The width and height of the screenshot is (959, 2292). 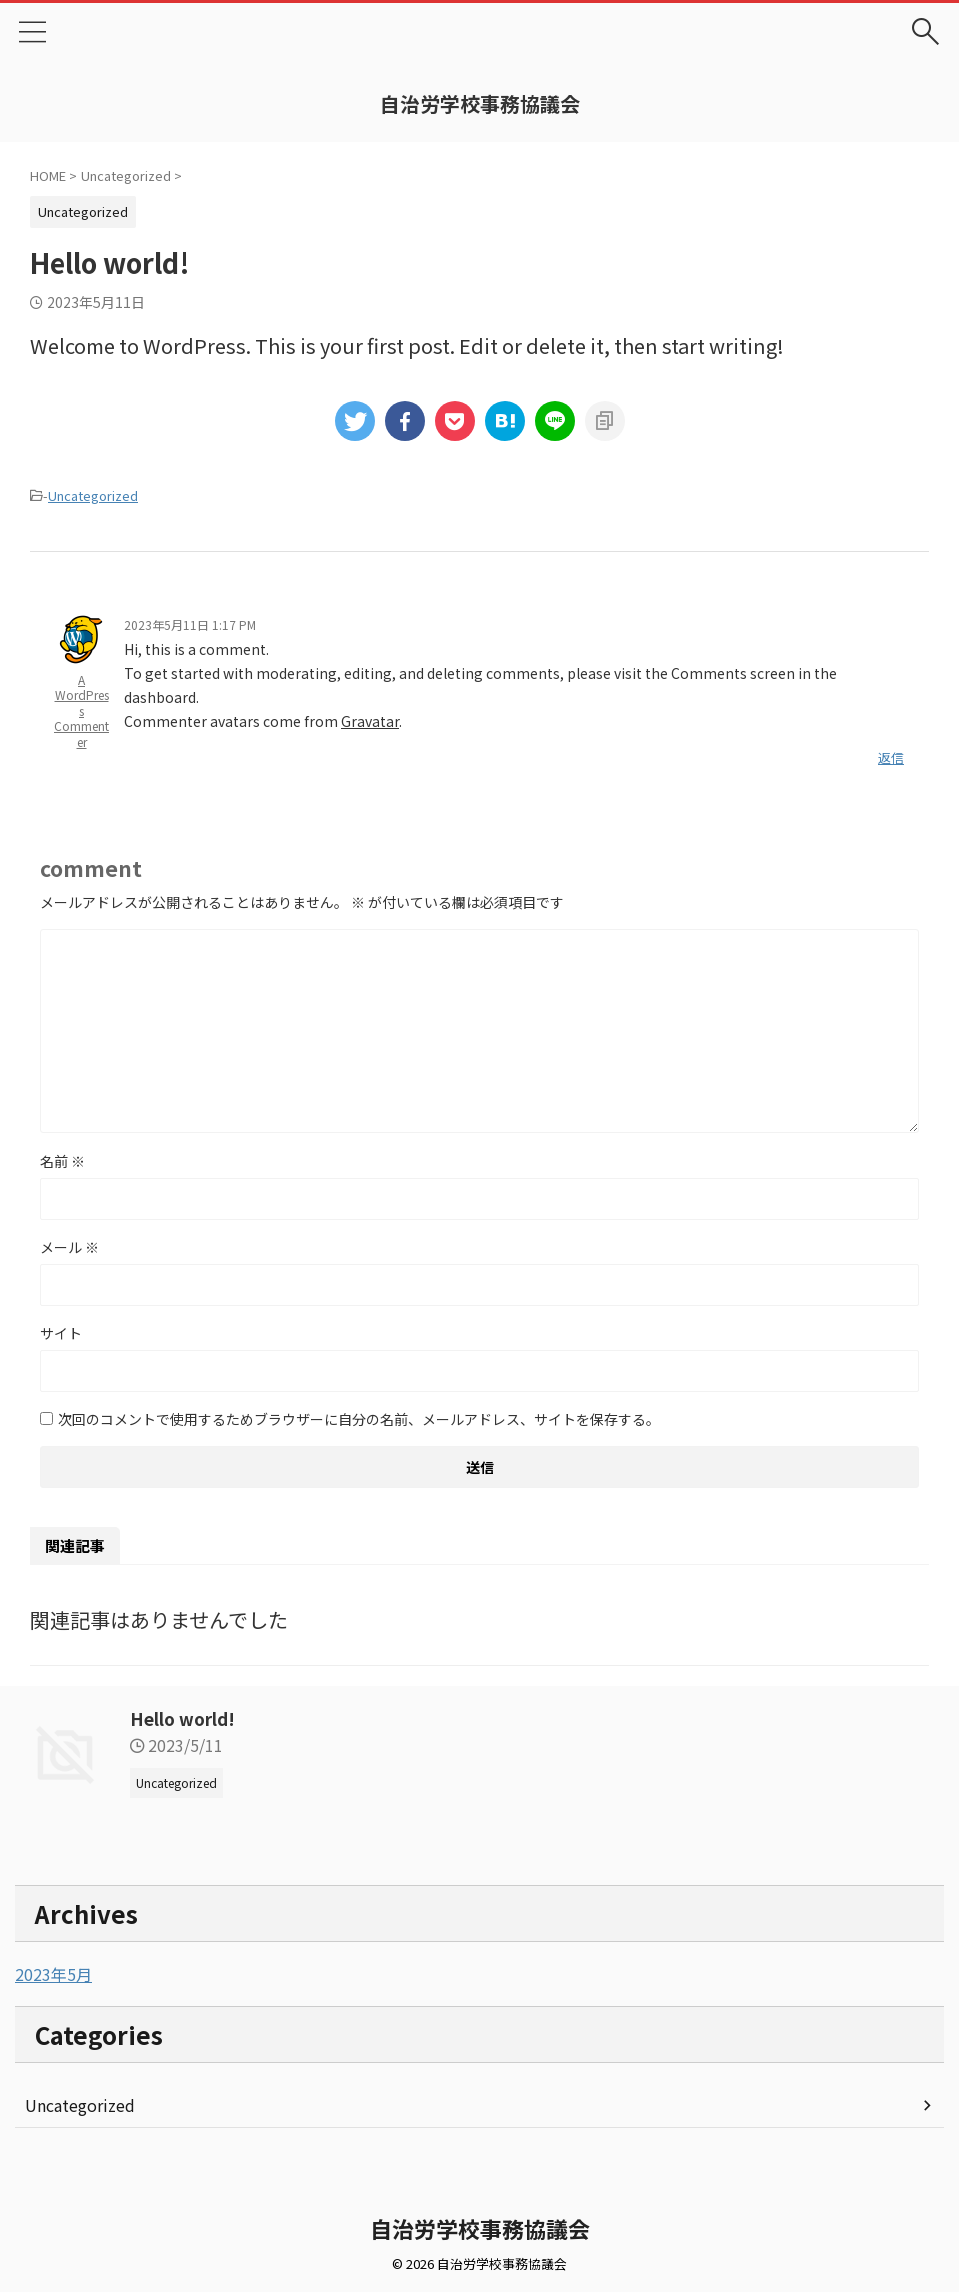 What do you see at coordinates (69, 1247) in the screenshot?
I see `メール` at bounding box center [69, 1247].